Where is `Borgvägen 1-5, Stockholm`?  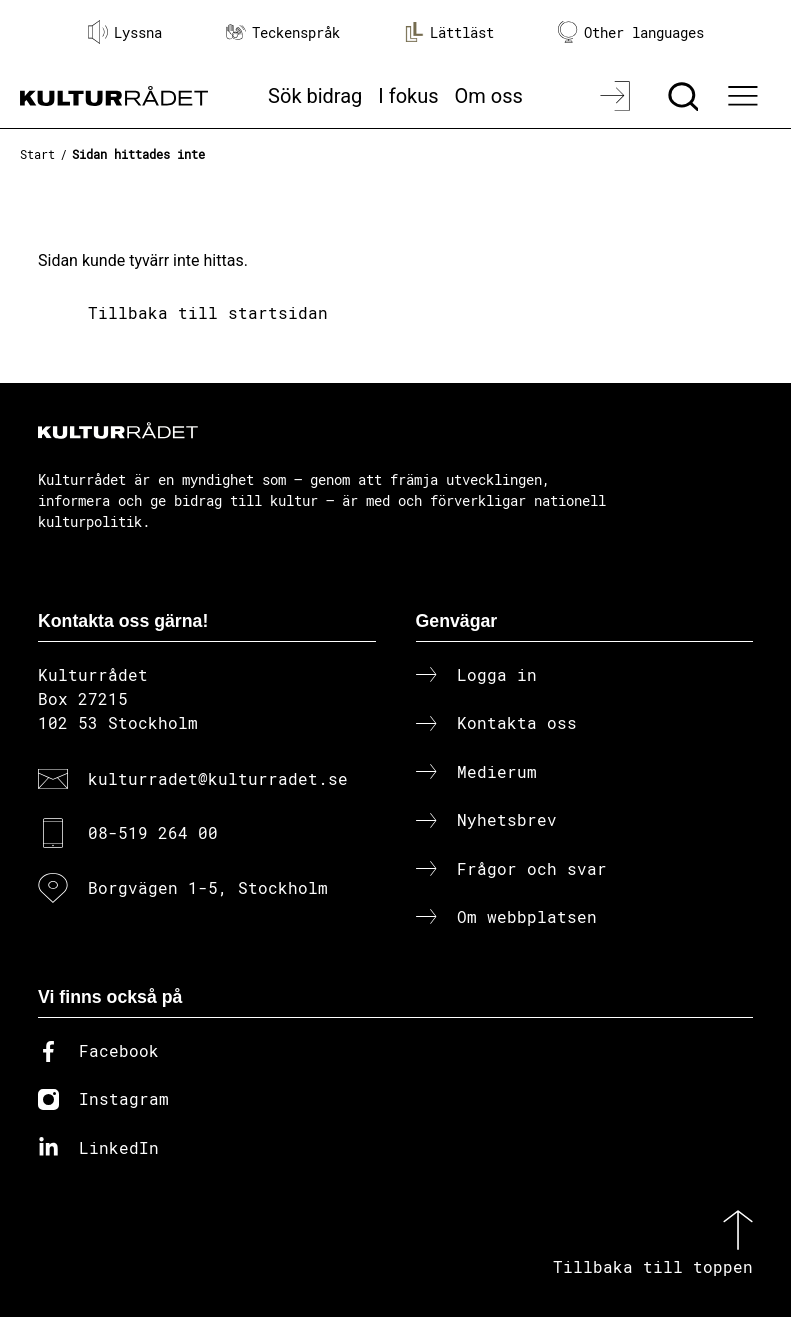 Borgvägen 1-5, Stockholm is located at coordinates (208, 887).